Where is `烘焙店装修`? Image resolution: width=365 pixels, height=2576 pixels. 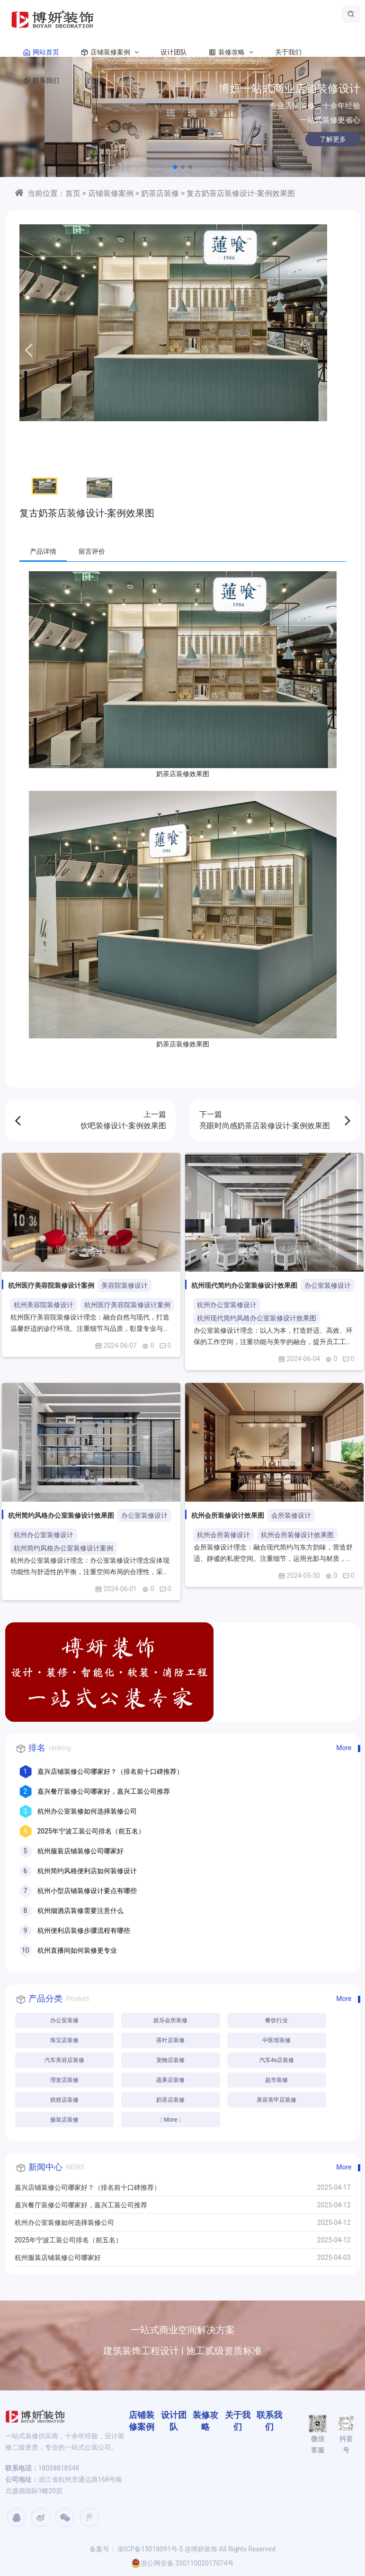 烘焙店装修 is located at coordinates (64, 2100).